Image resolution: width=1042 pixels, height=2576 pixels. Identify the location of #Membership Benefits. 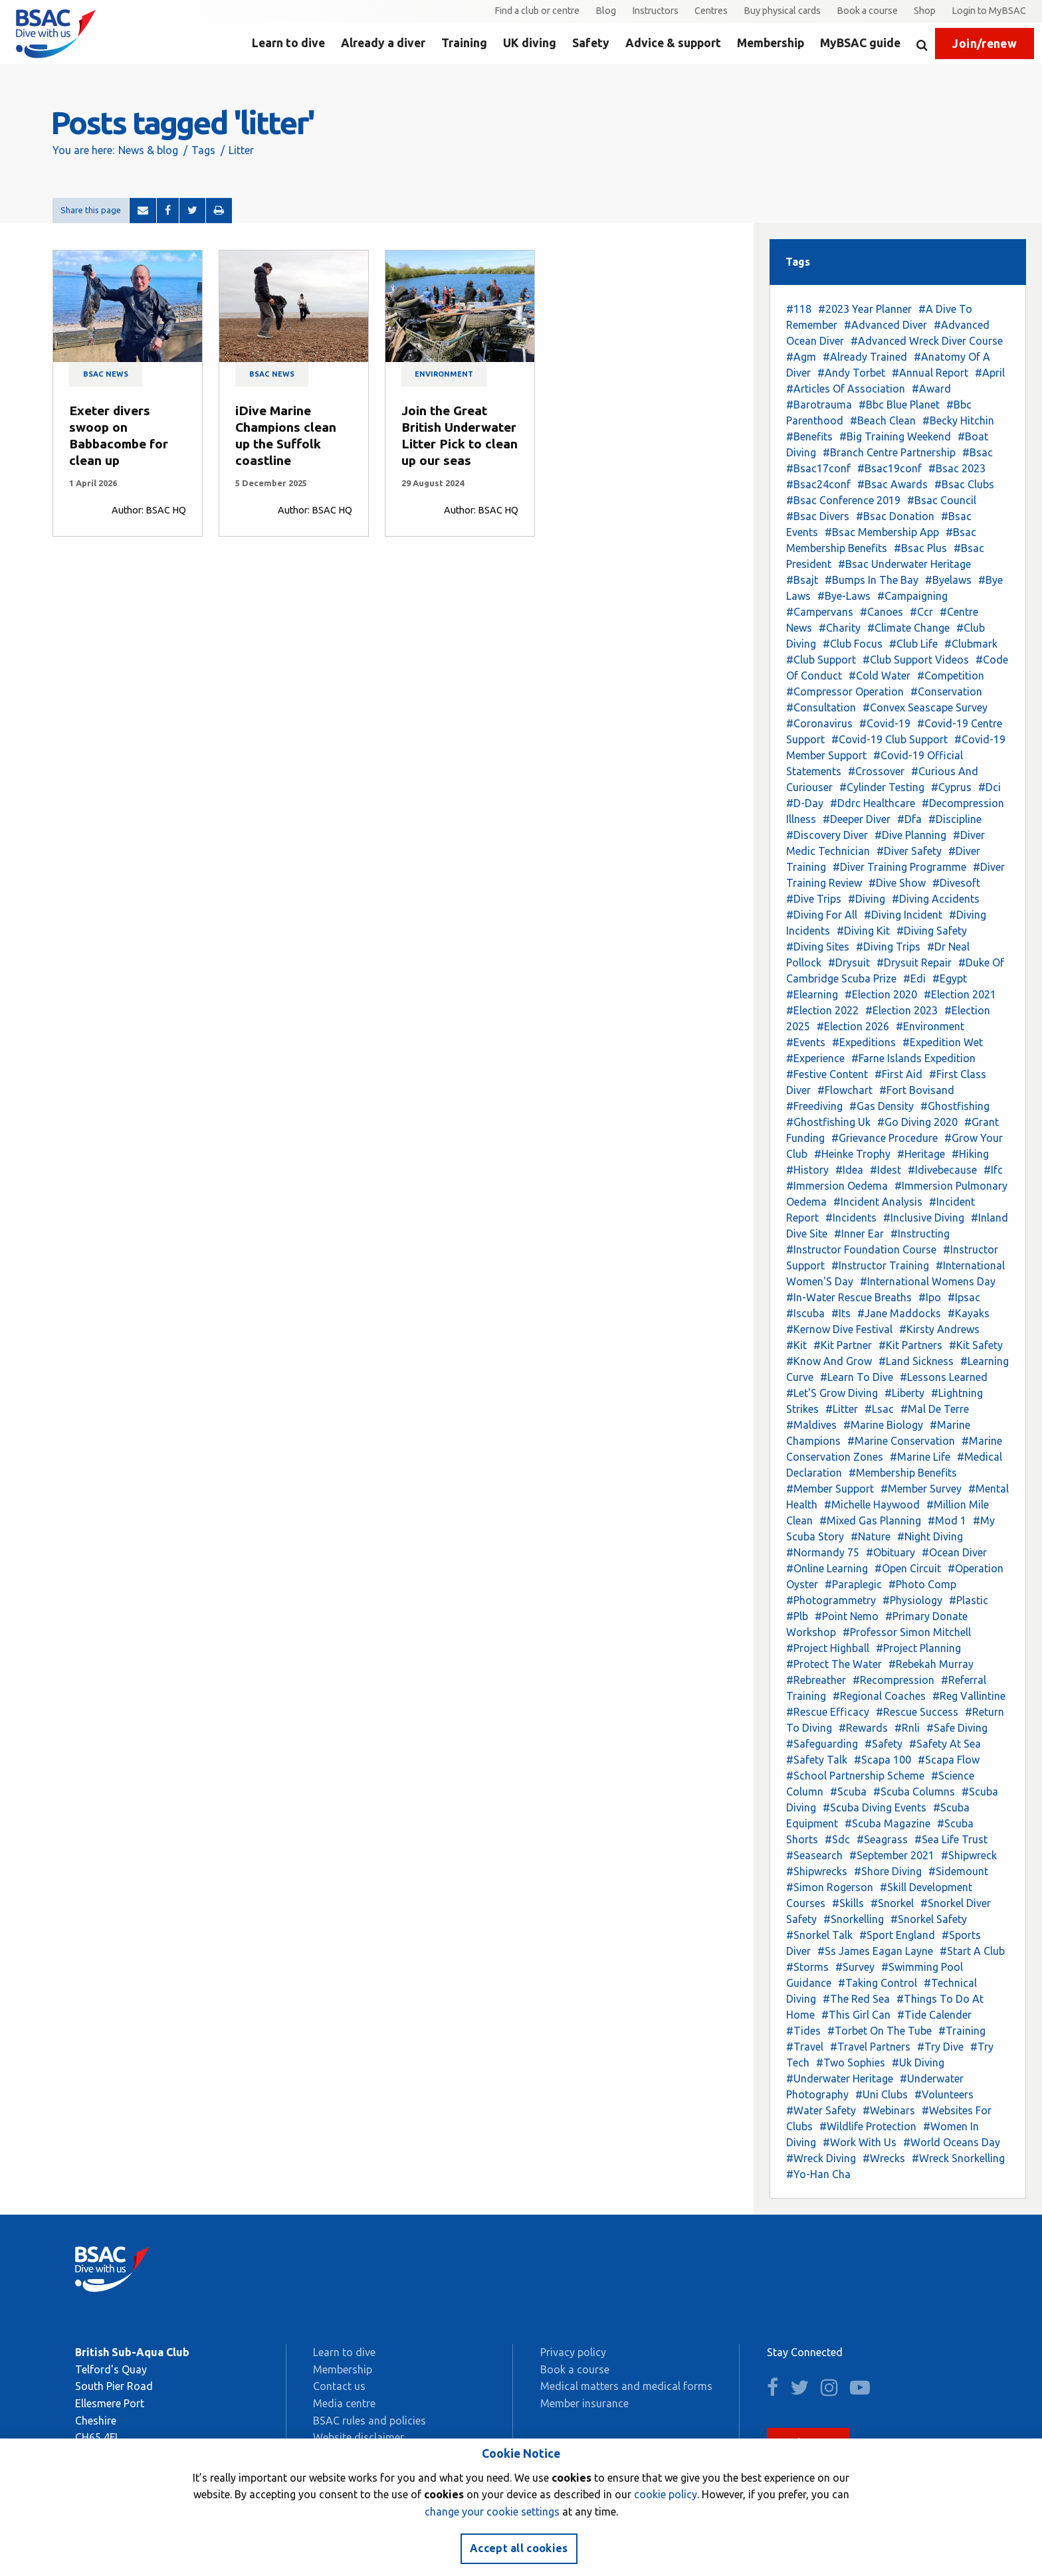
(903, 1473).